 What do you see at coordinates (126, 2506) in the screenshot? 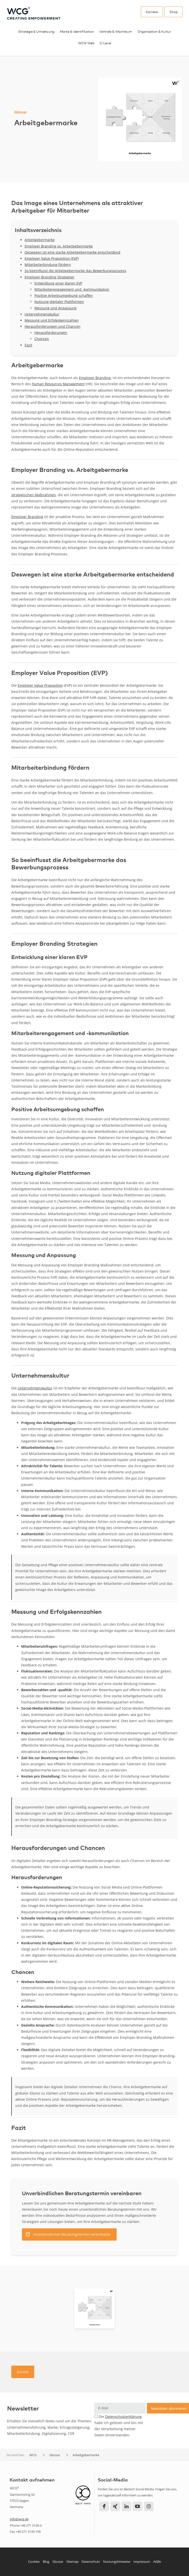
I see `LinkedIn` at bounding box center [126, 2506].